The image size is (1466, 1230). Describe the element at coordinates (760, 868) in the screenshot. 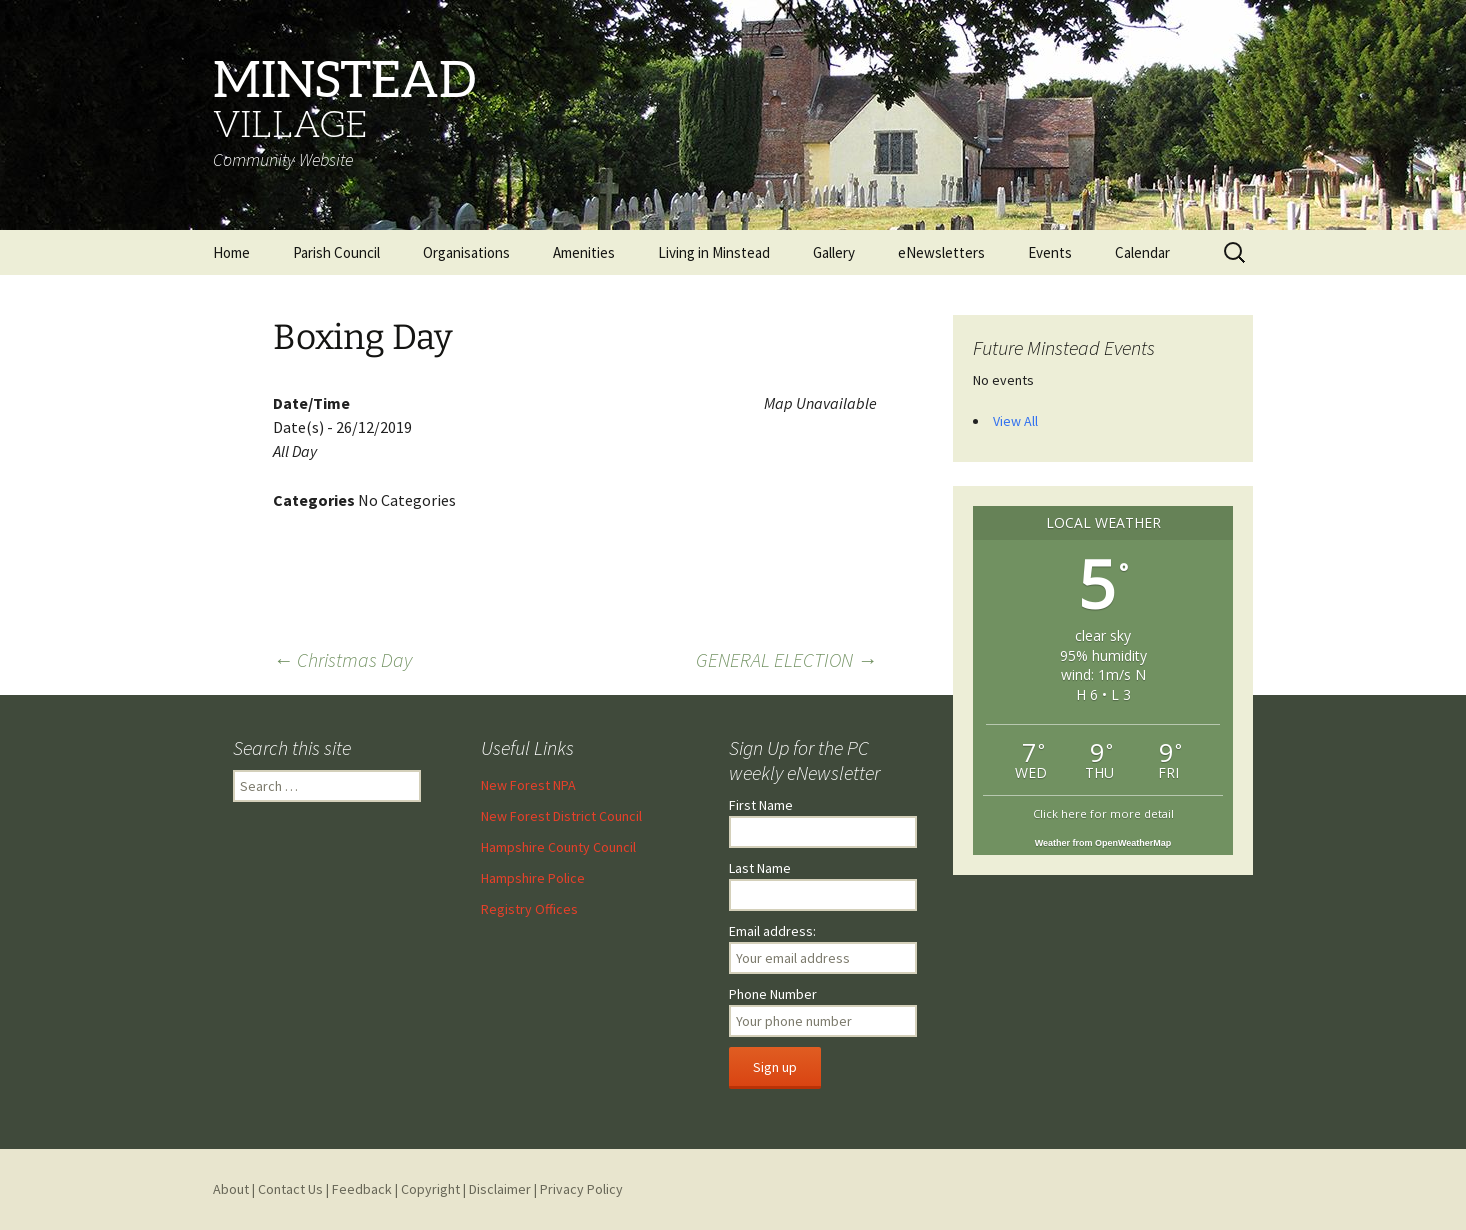

I see `Last Name` at that location.